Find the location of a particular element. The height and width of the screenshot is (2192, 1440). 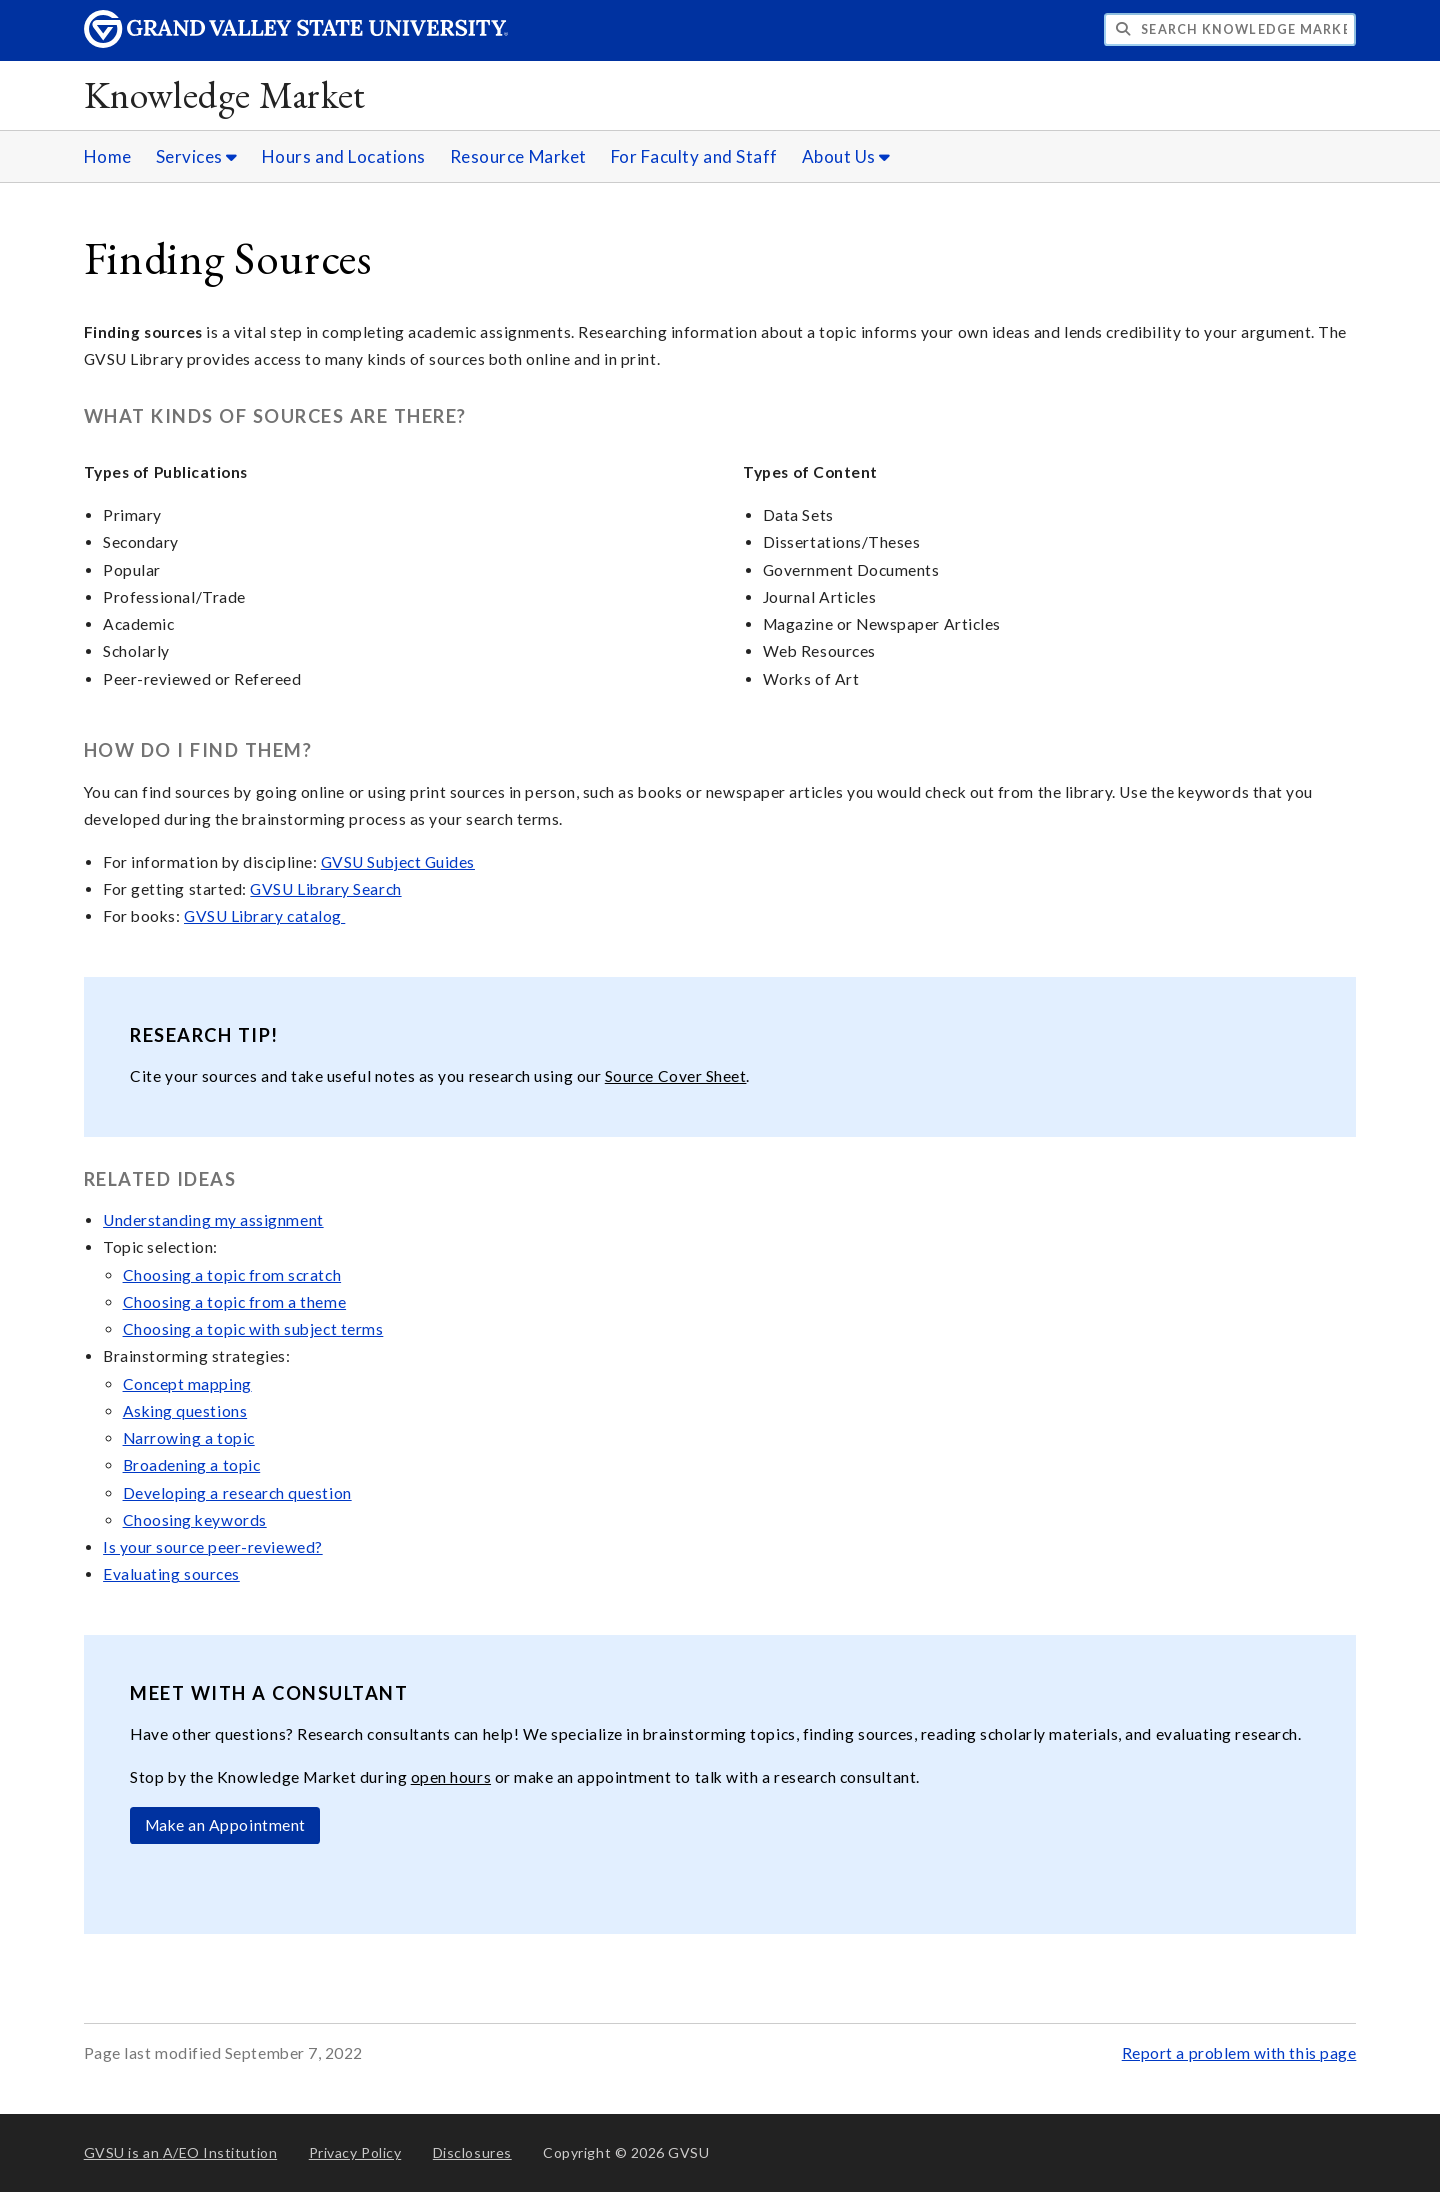

A/EO Institution is located at coordinates (181, 2152).